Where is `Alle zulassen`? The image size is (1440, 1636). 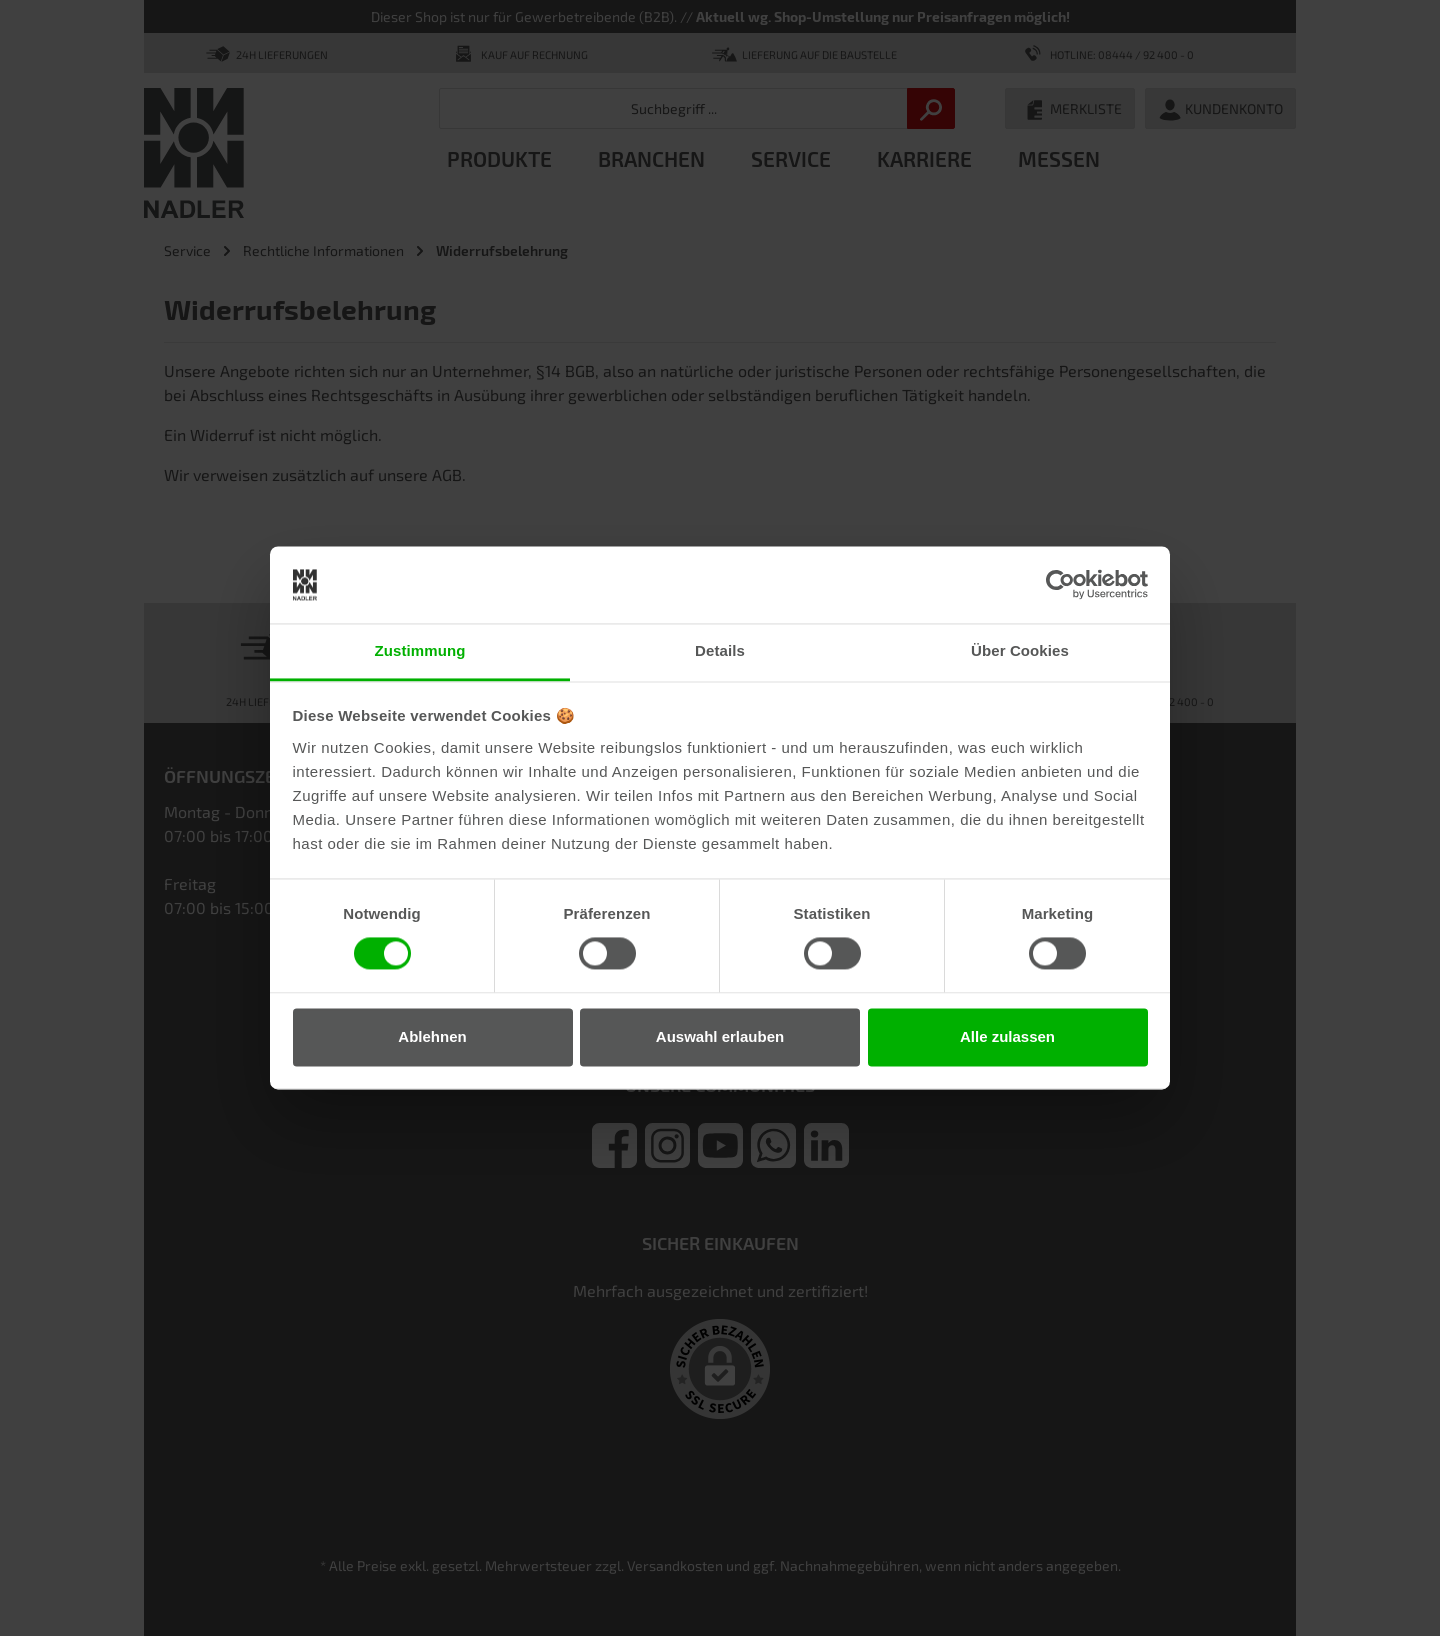 Alle zulassen is located at coordinates (1007, 1036).